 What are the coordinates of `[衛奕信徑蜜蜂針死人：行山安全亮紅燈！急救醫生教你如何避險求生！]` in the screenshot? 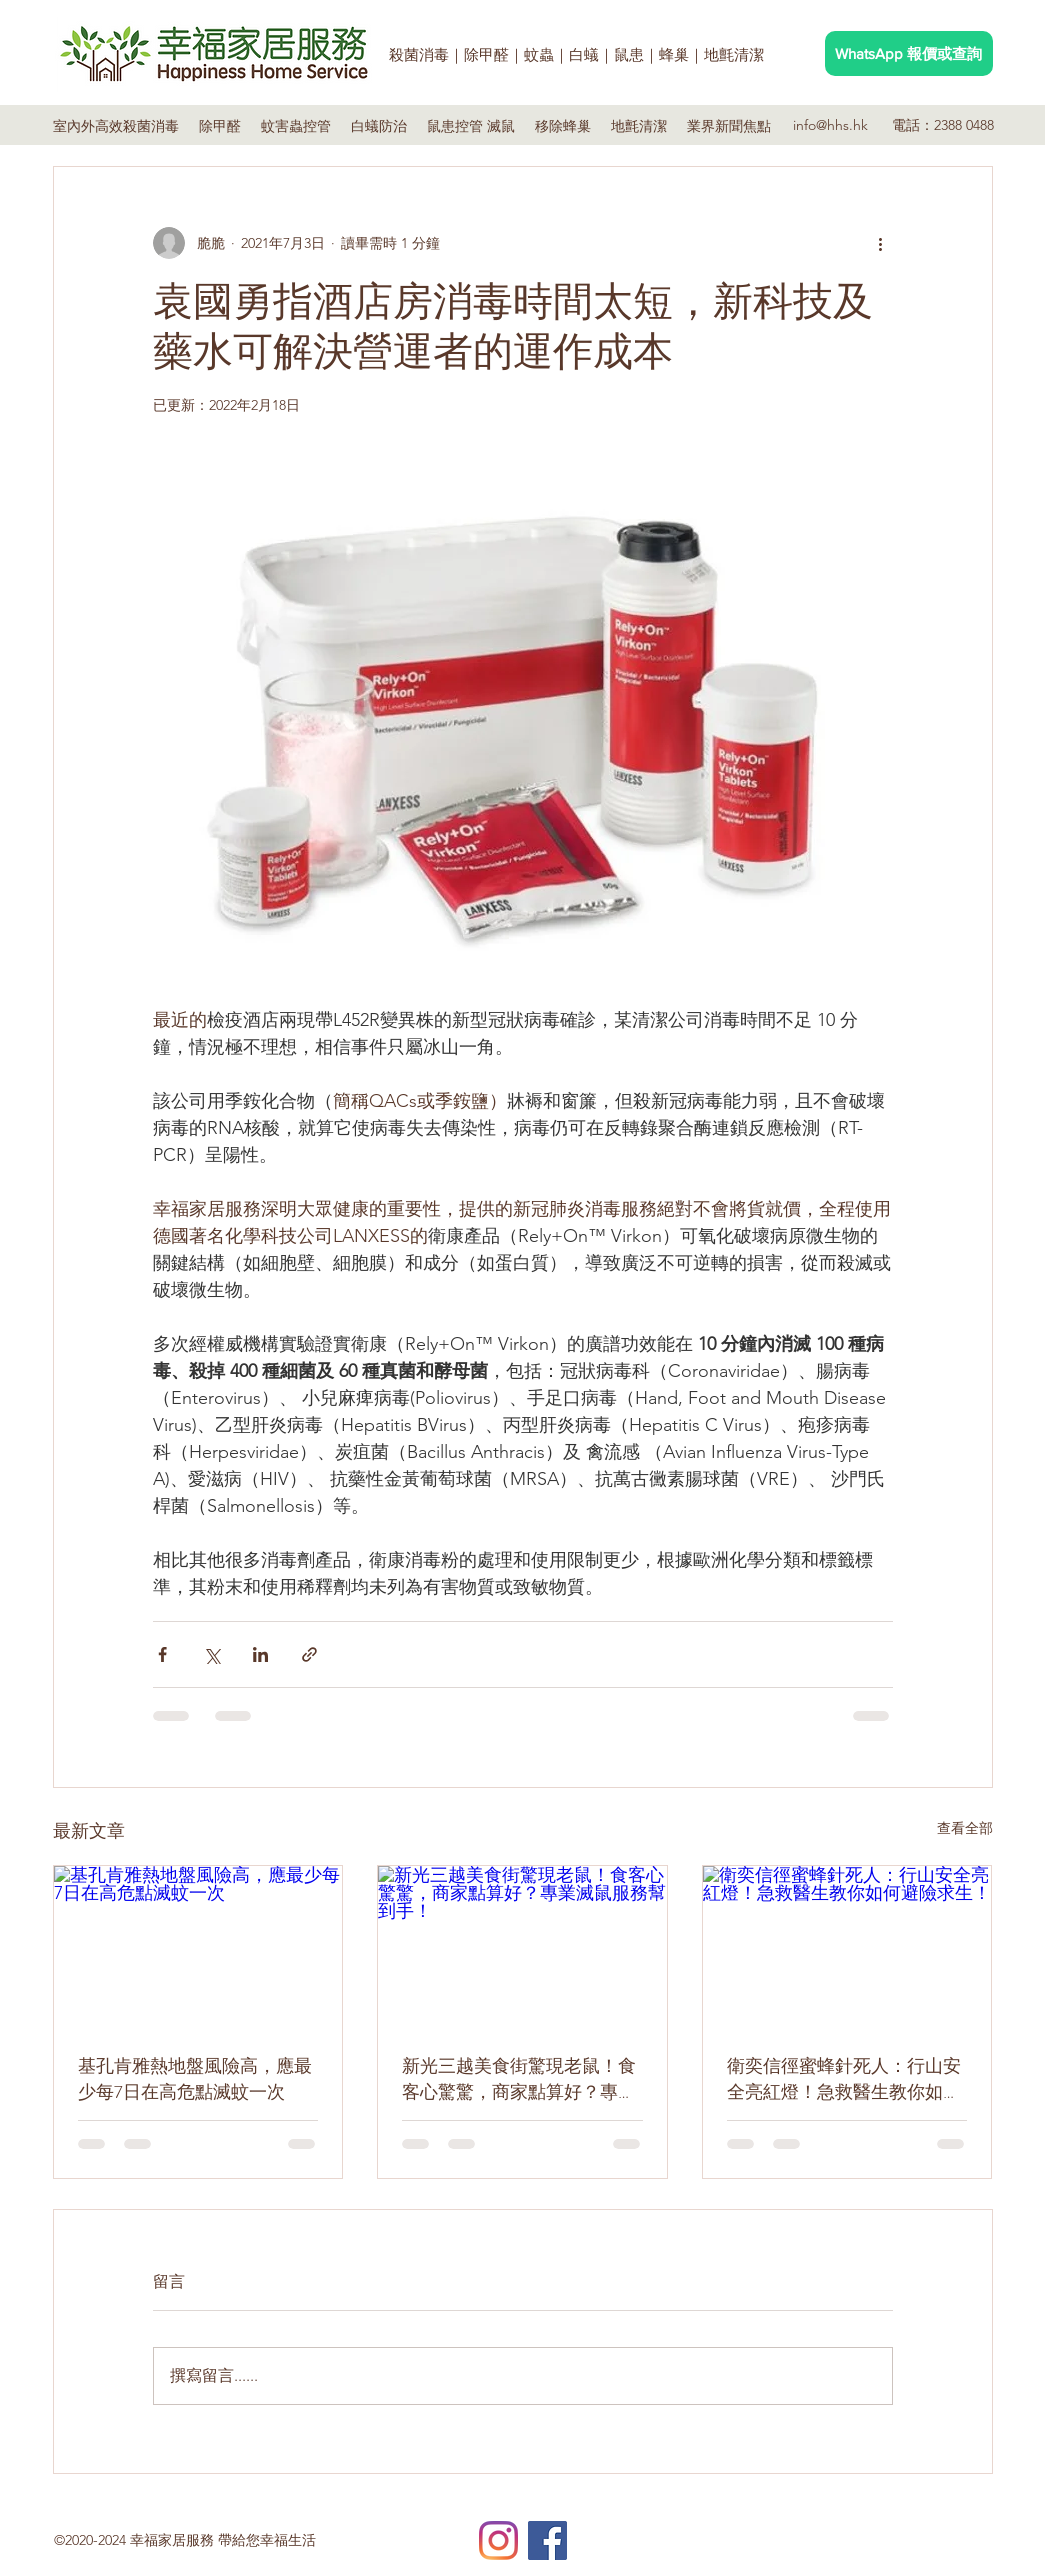 It's located at (847, 1947).